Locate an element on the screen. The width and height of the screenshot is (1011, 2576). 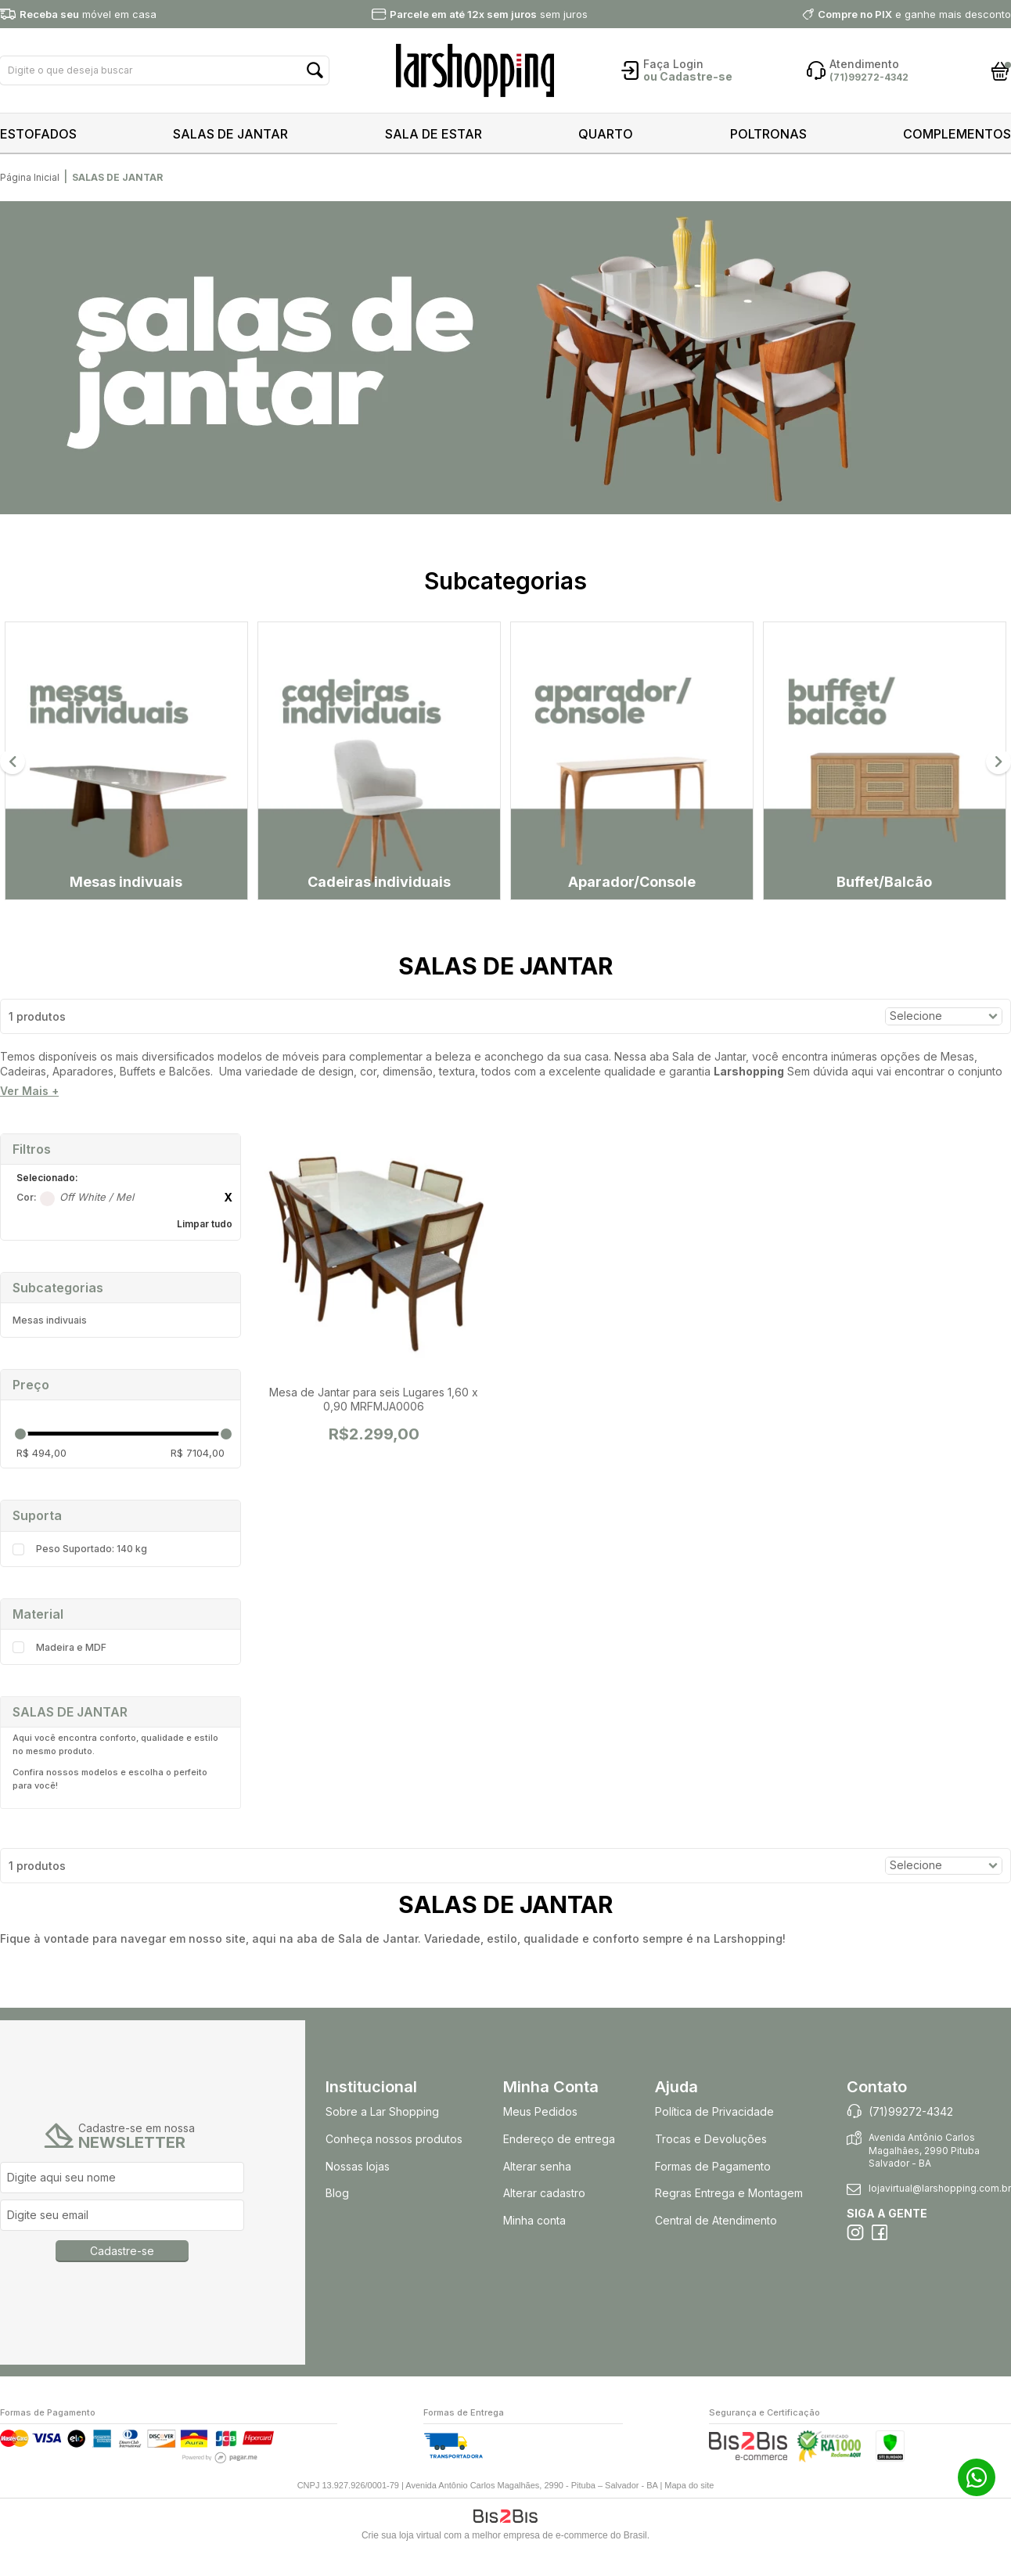
Alterar senha is located at coordinates (537, 2193).